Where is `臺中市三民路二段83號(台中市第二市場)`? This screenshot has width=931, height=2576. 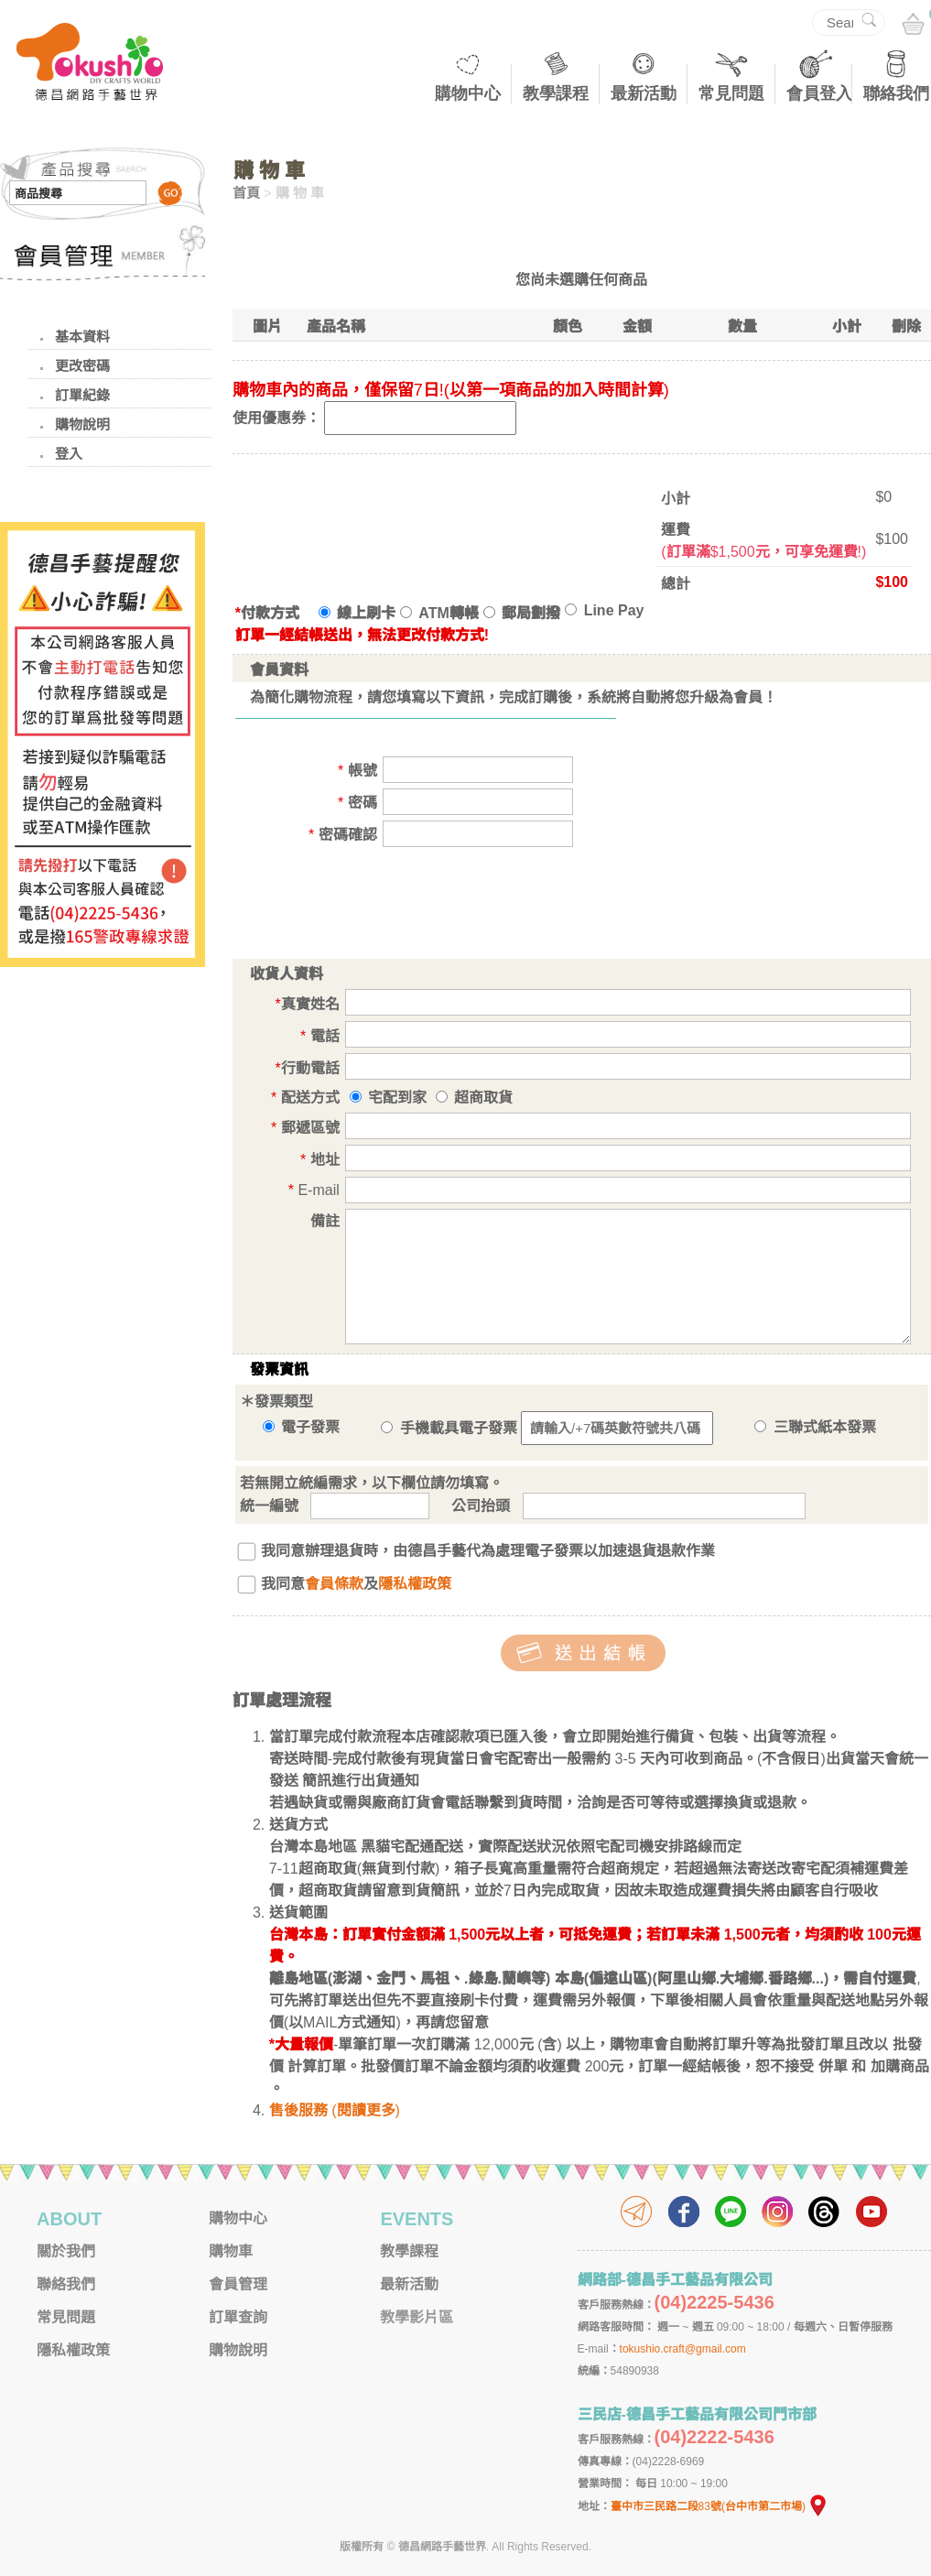 臺中市三民路二段83號(台中市第二市場) is located at coordinates (719, 2506).